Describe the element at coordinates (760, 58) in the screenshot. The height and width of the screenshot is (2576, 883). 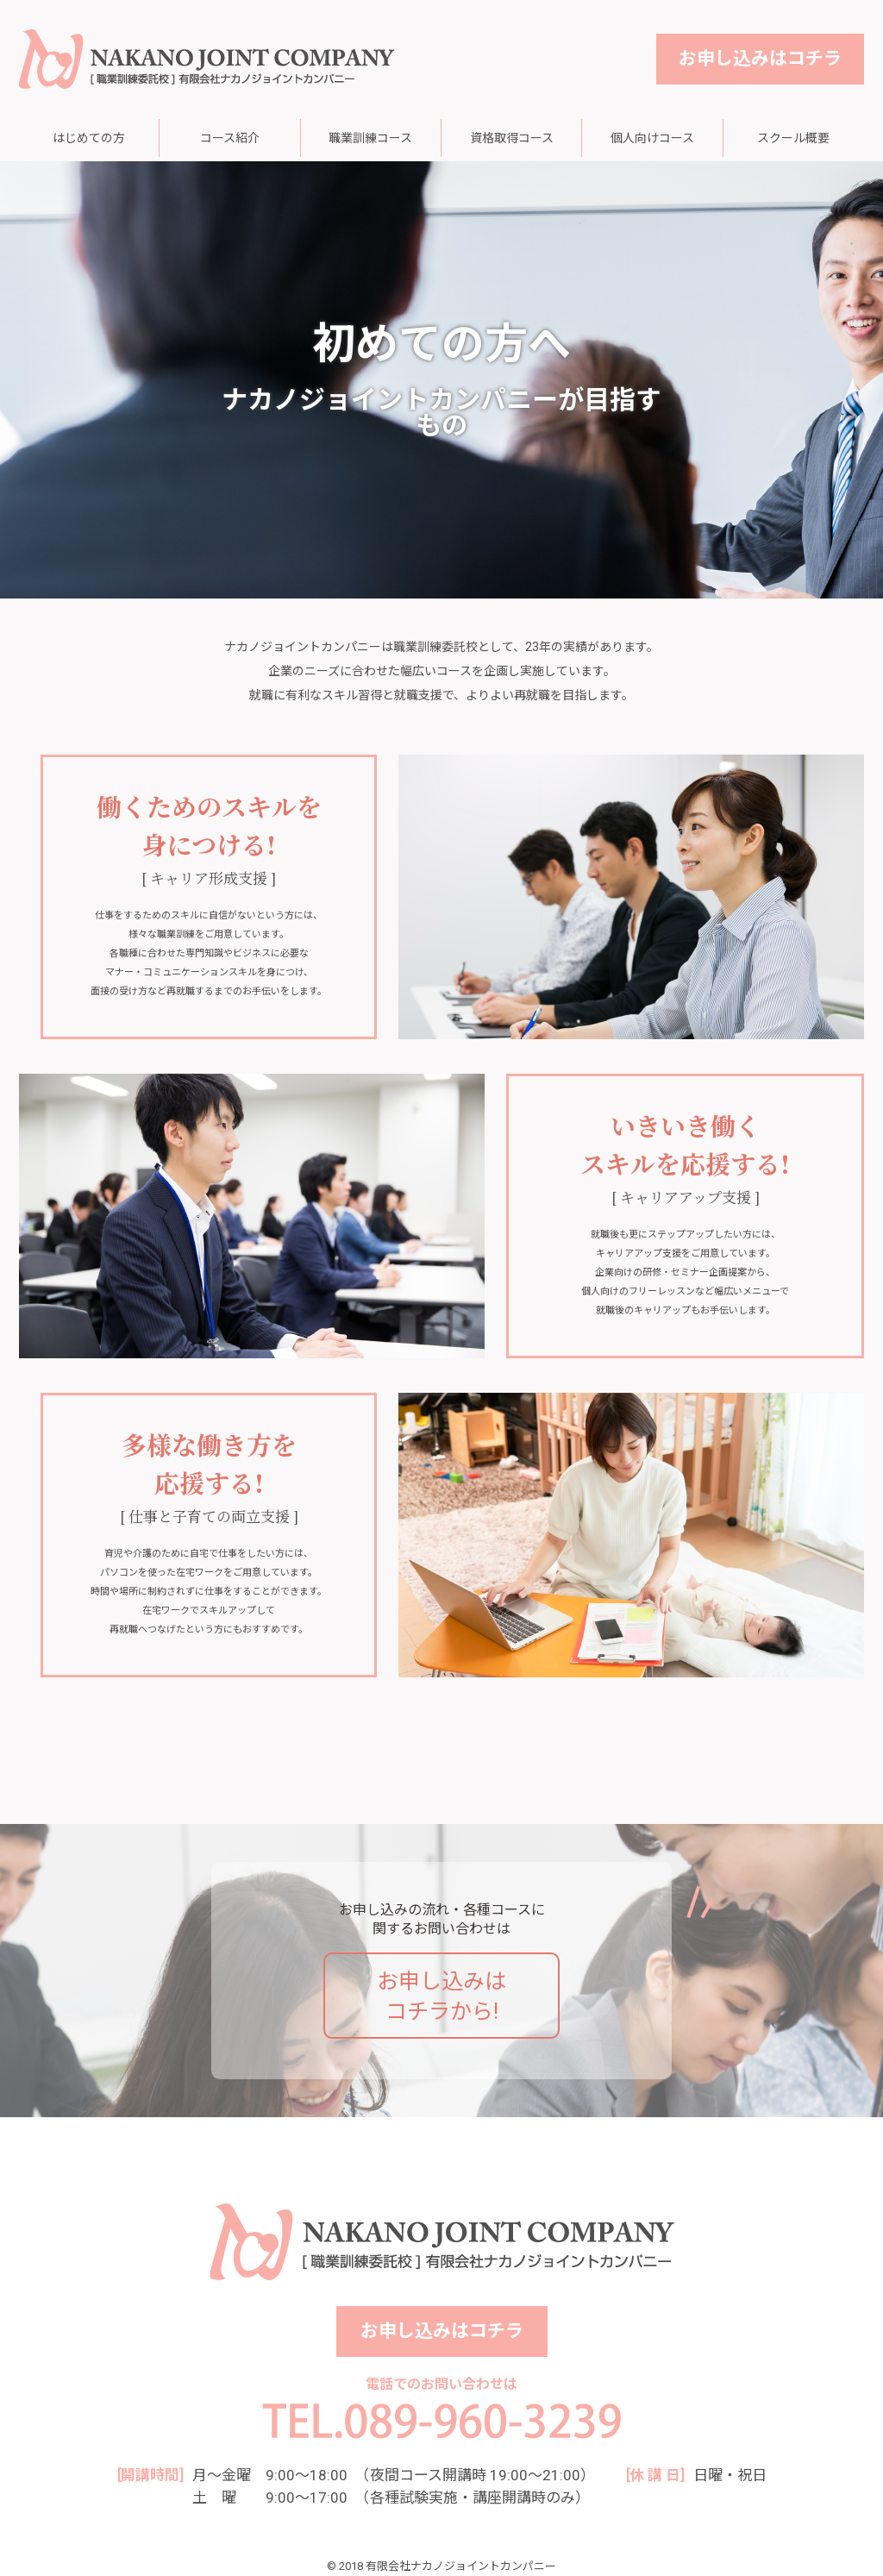
I see `お申し込みはコチラ` at that location.